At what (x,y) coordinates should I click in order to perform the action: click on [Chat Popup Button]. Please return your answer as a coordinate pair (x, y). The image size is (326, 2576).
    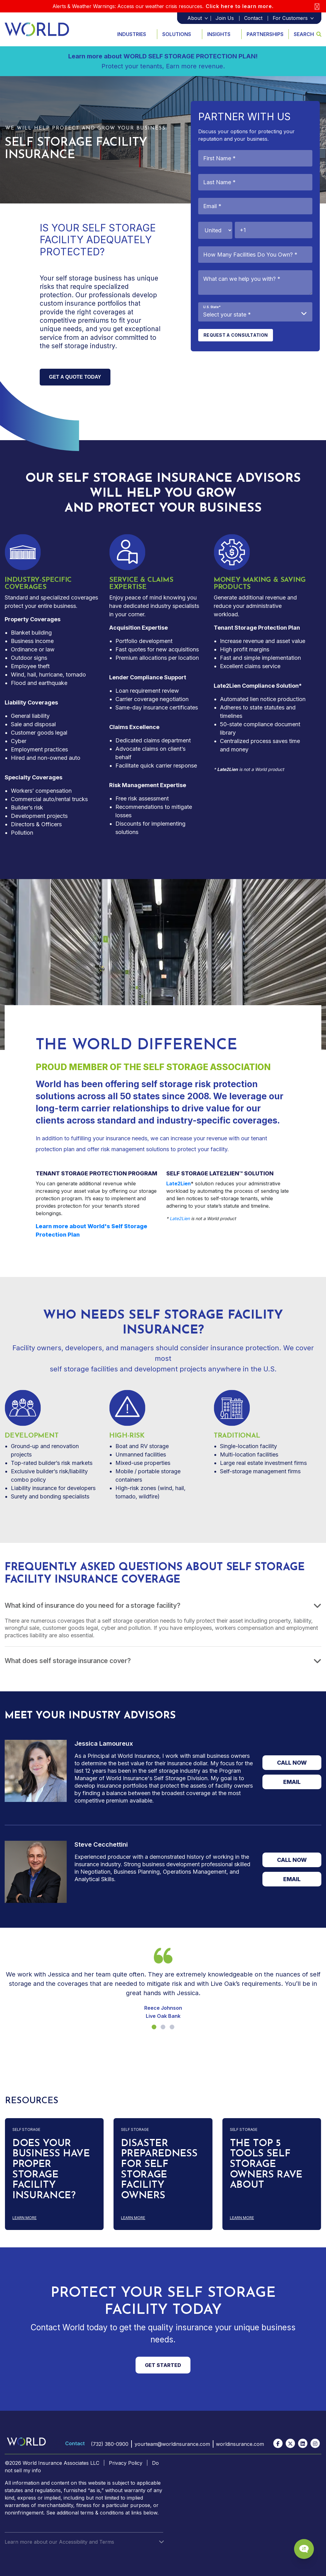
    Looking at the image, I should click on (304, 2549).